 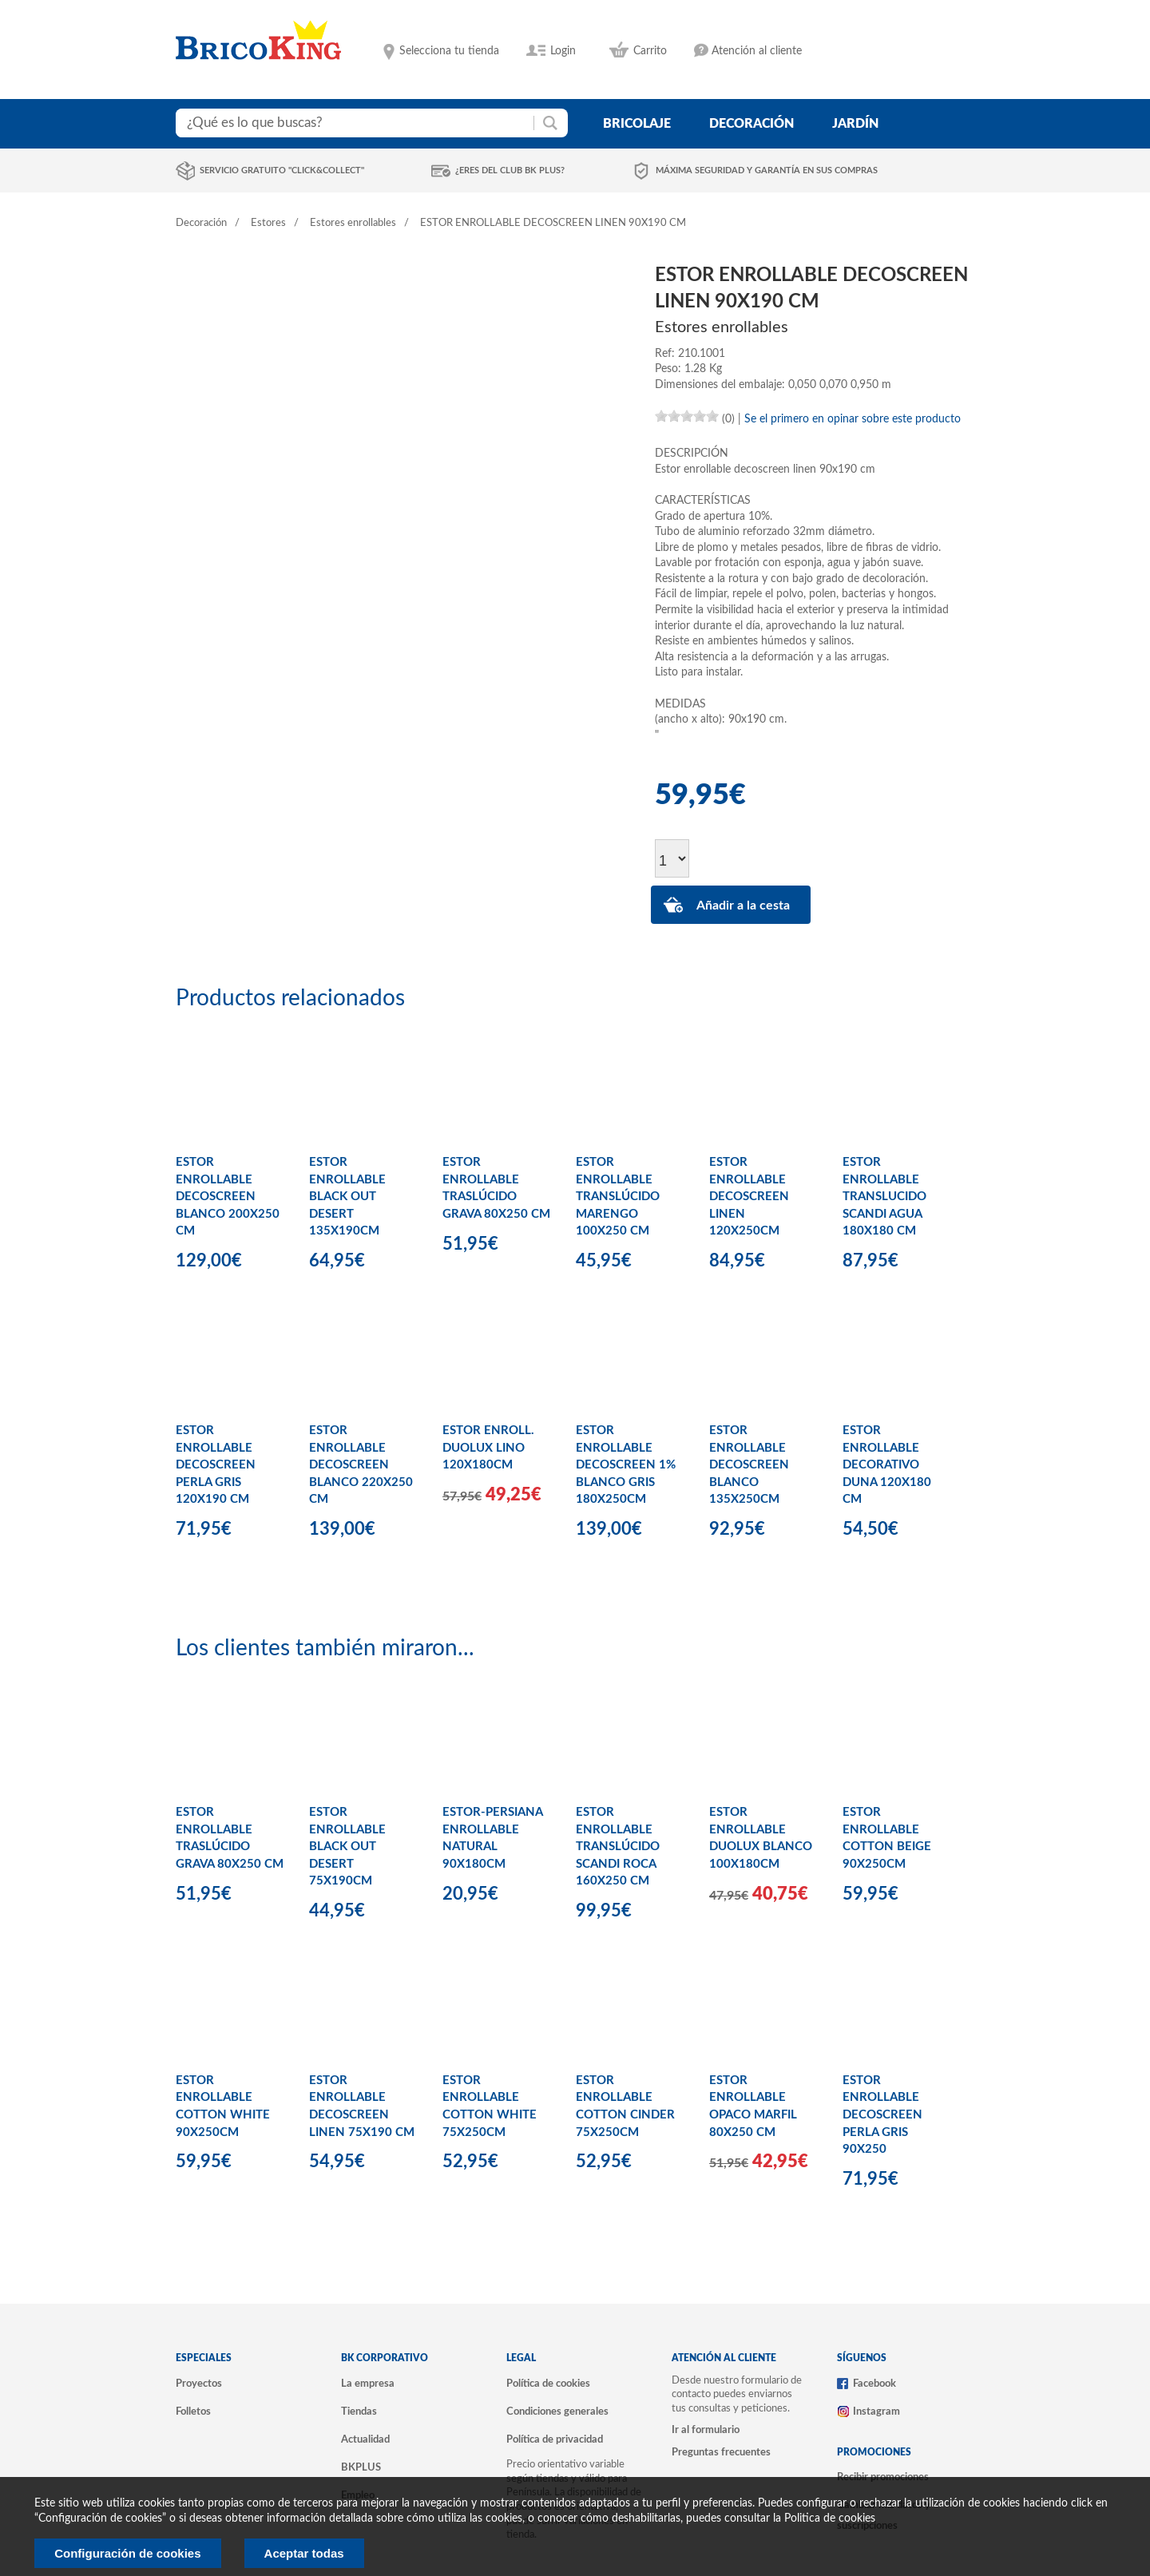 What do you see at coordinates (199, 2383) in the screenshot?
I see `Proyectos` at bounding box center [199, 2383].